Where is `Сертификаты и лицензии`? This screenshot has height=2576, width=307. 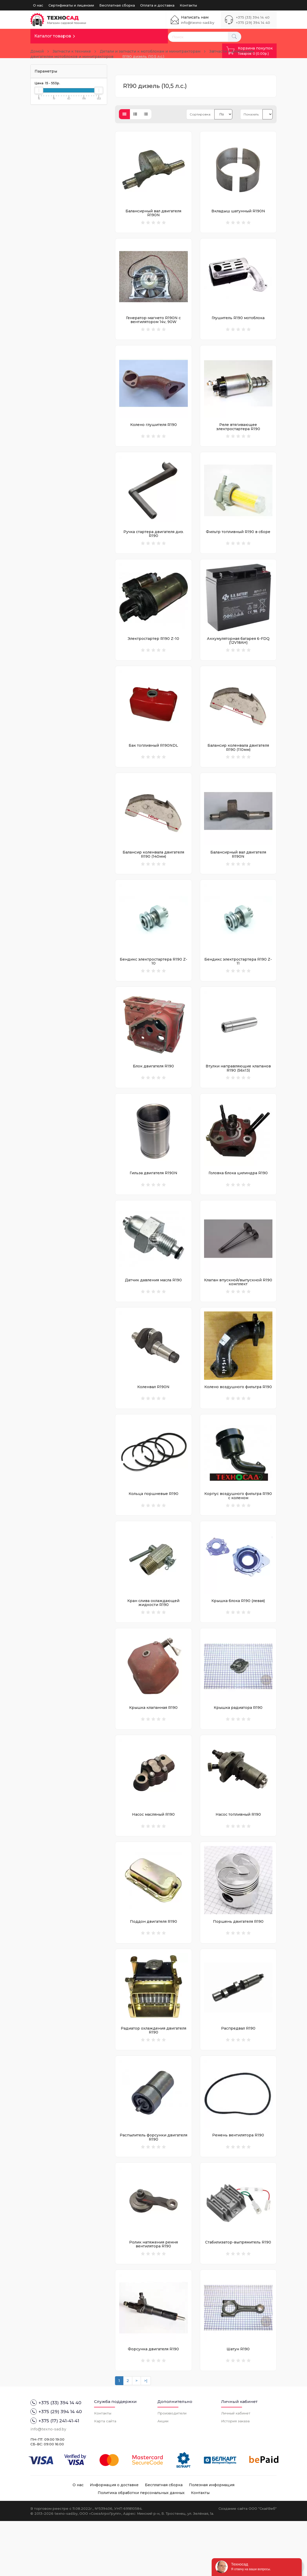
Сертификаты и лицензии is located at coordinates (71, 5).